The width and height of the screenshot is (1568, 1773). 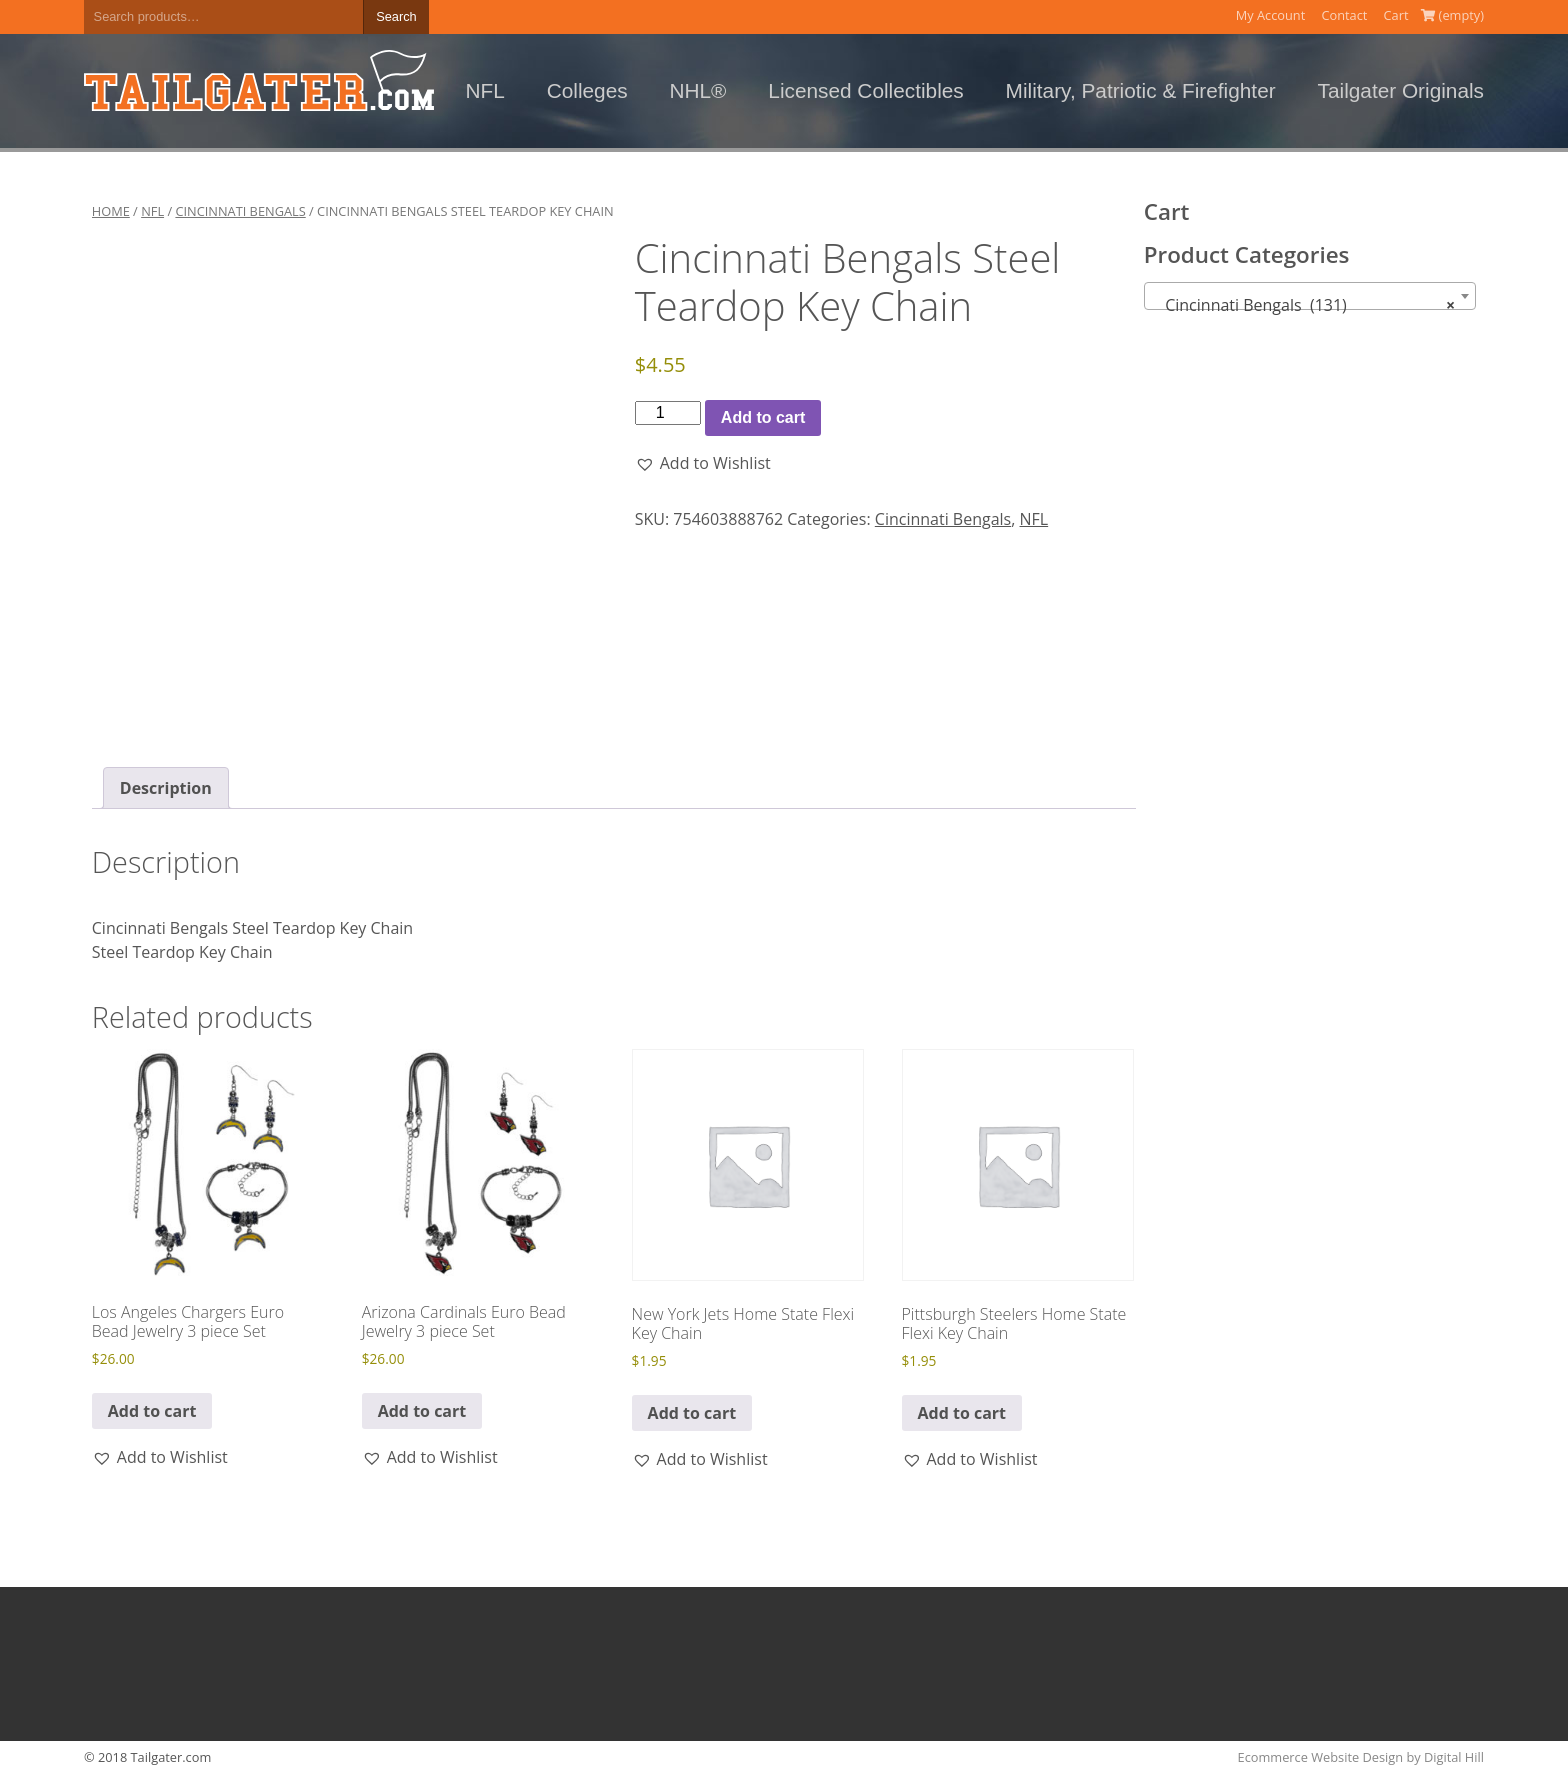 What do you see at coordinates (166, 788) in the screenshot?
I see `Description [tab]` at bounding box center [166, 788].